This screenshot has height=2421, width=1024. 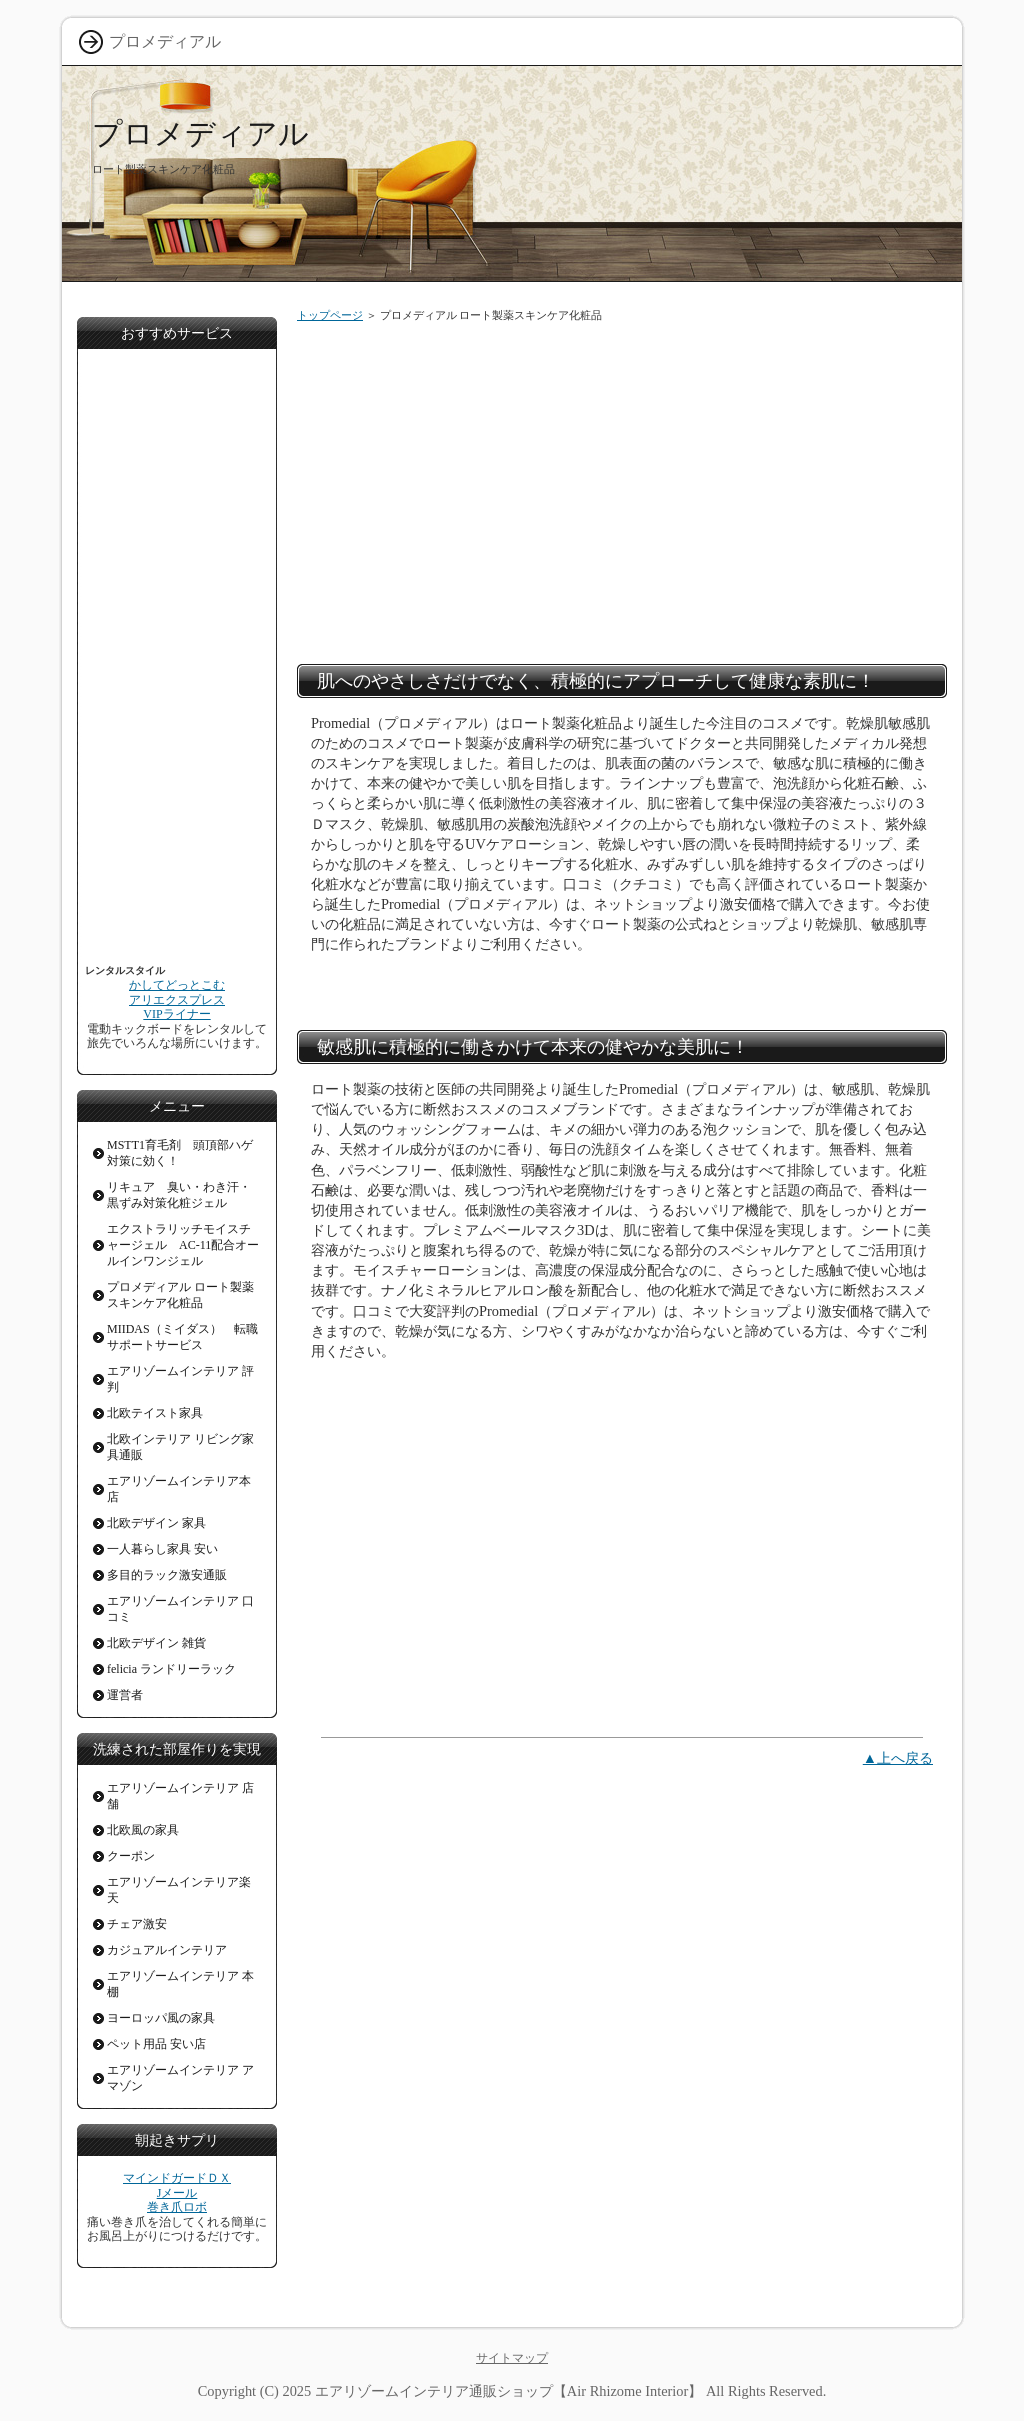 What do you see at coordinates (176, 1014) in the screenshot?
I see `VIPライナー` at bounding box center [176, 1014].